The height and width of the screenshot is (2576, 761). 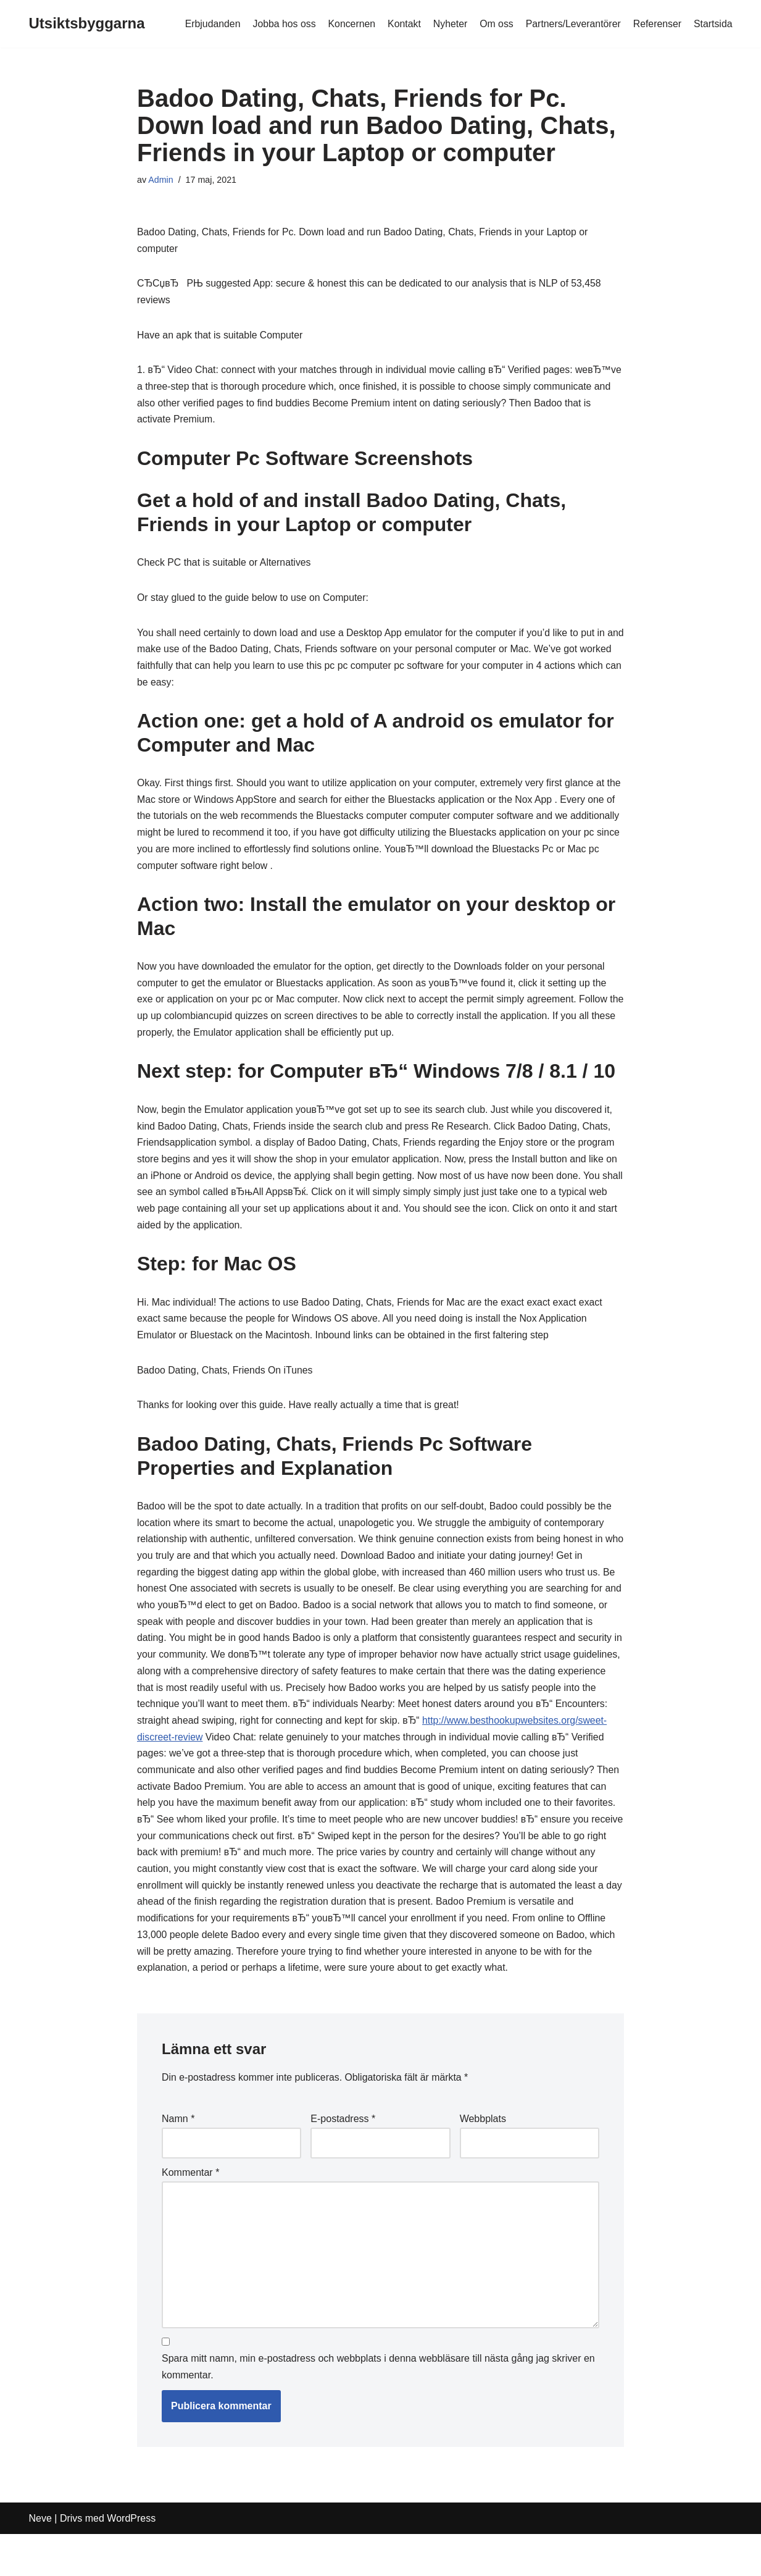 What do you see at coordinates (483, 2157) in the screenshot?
I see `Webbplats` at bounding box center [483, 2157].